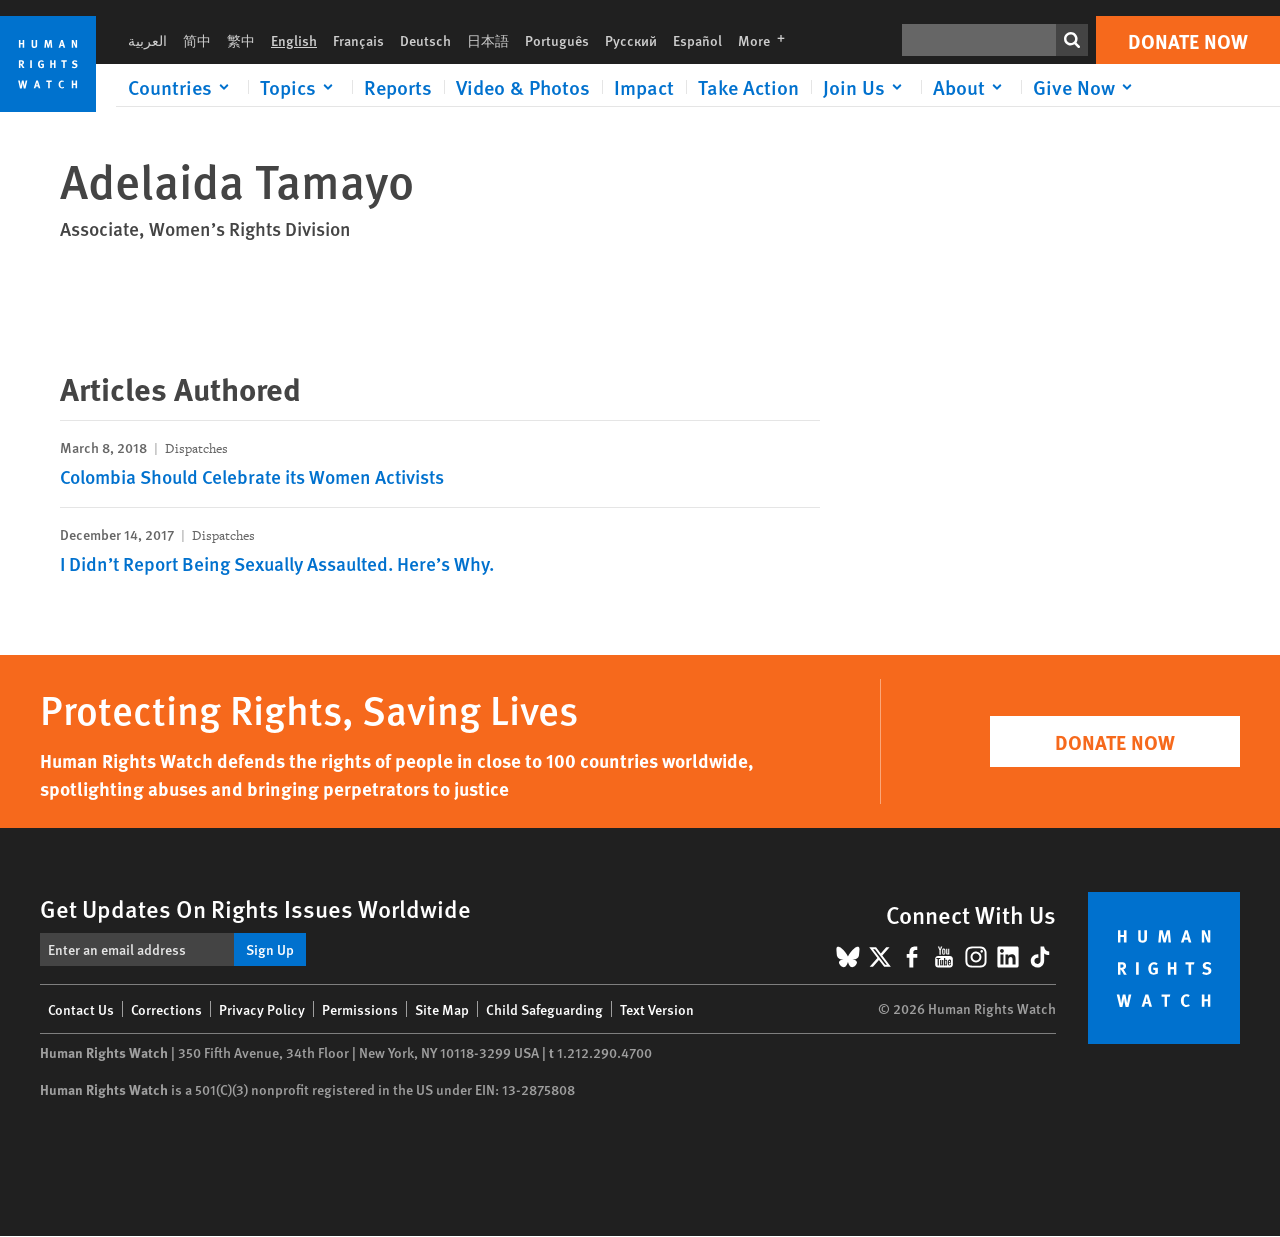 Image resolution: width=1280 pixels, height=1237 pixels. What do you see at coordinates (971, 87) in the screenshot?
I see `[Click to expand About]` at bounding box center [971, 87].